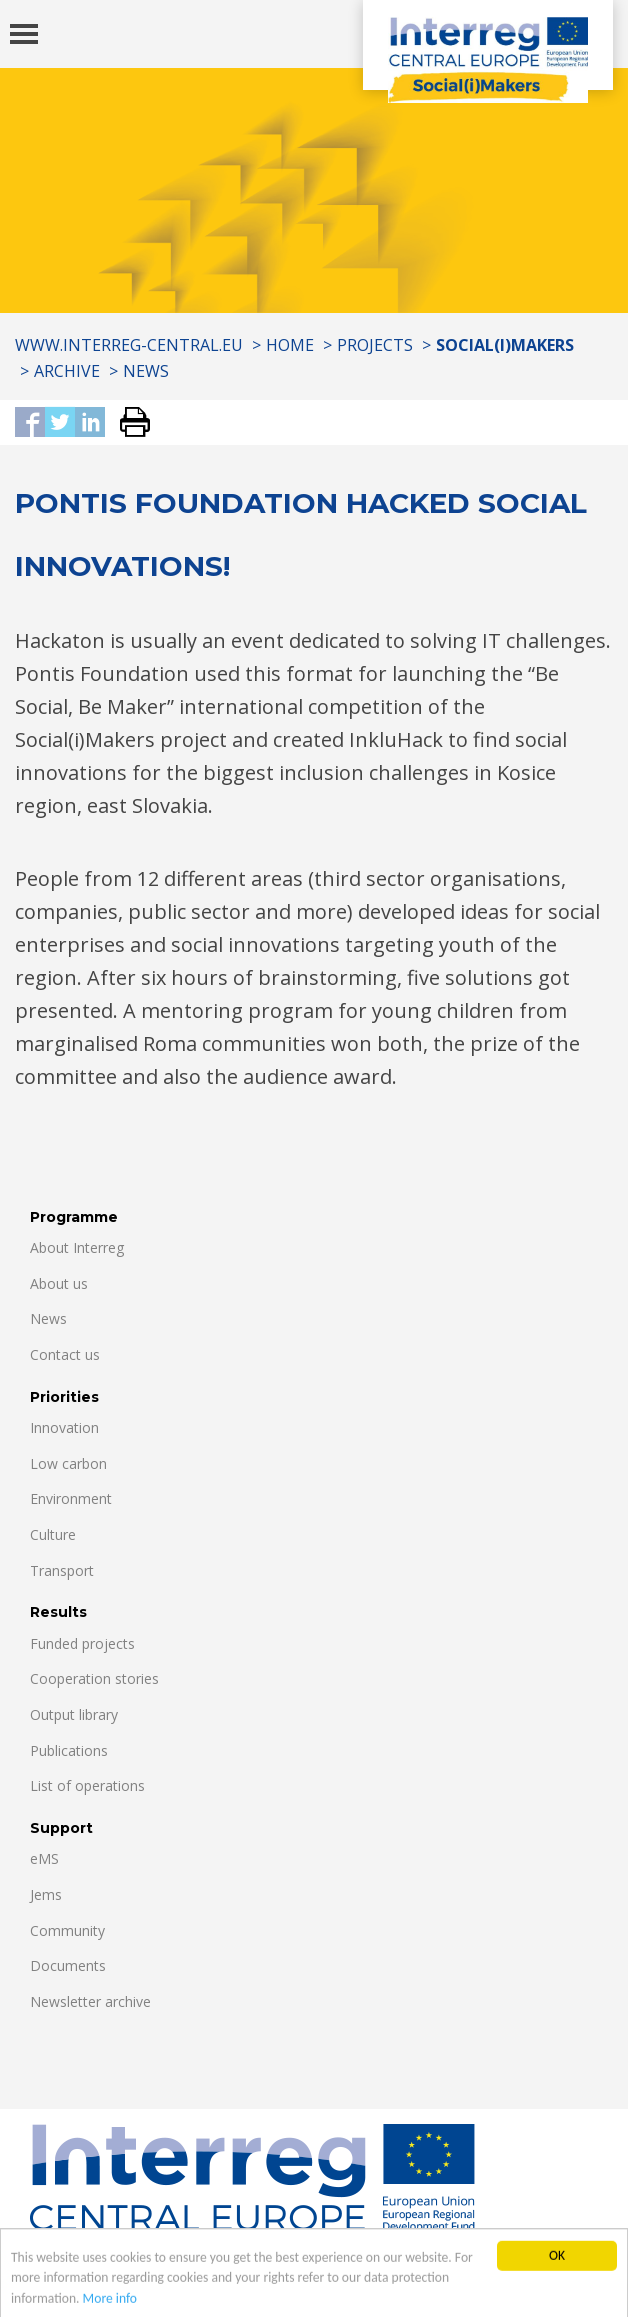 The image size is (628, 2317). Describe the element at coordinates (68, 1463) in the screenshot. I see `Low carbon` at that location.